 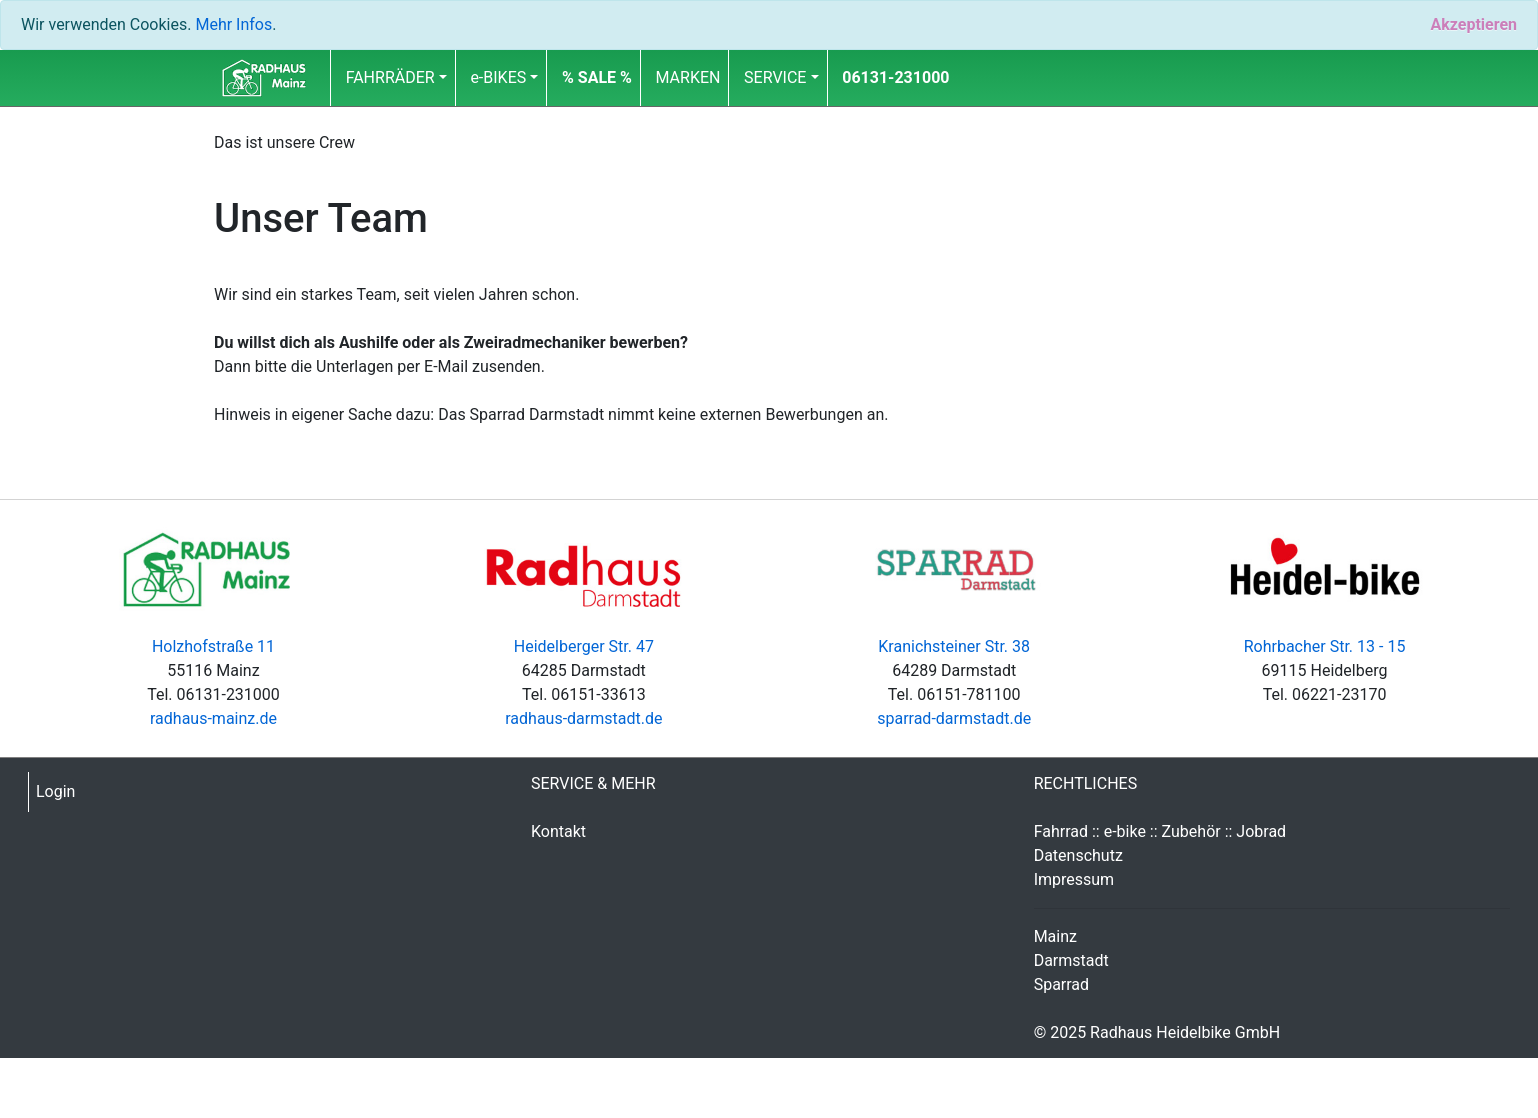 What do you see at coordinates (895, 77) in the screenshot?
I see `06131-231000` at bounding box center [895, 77].